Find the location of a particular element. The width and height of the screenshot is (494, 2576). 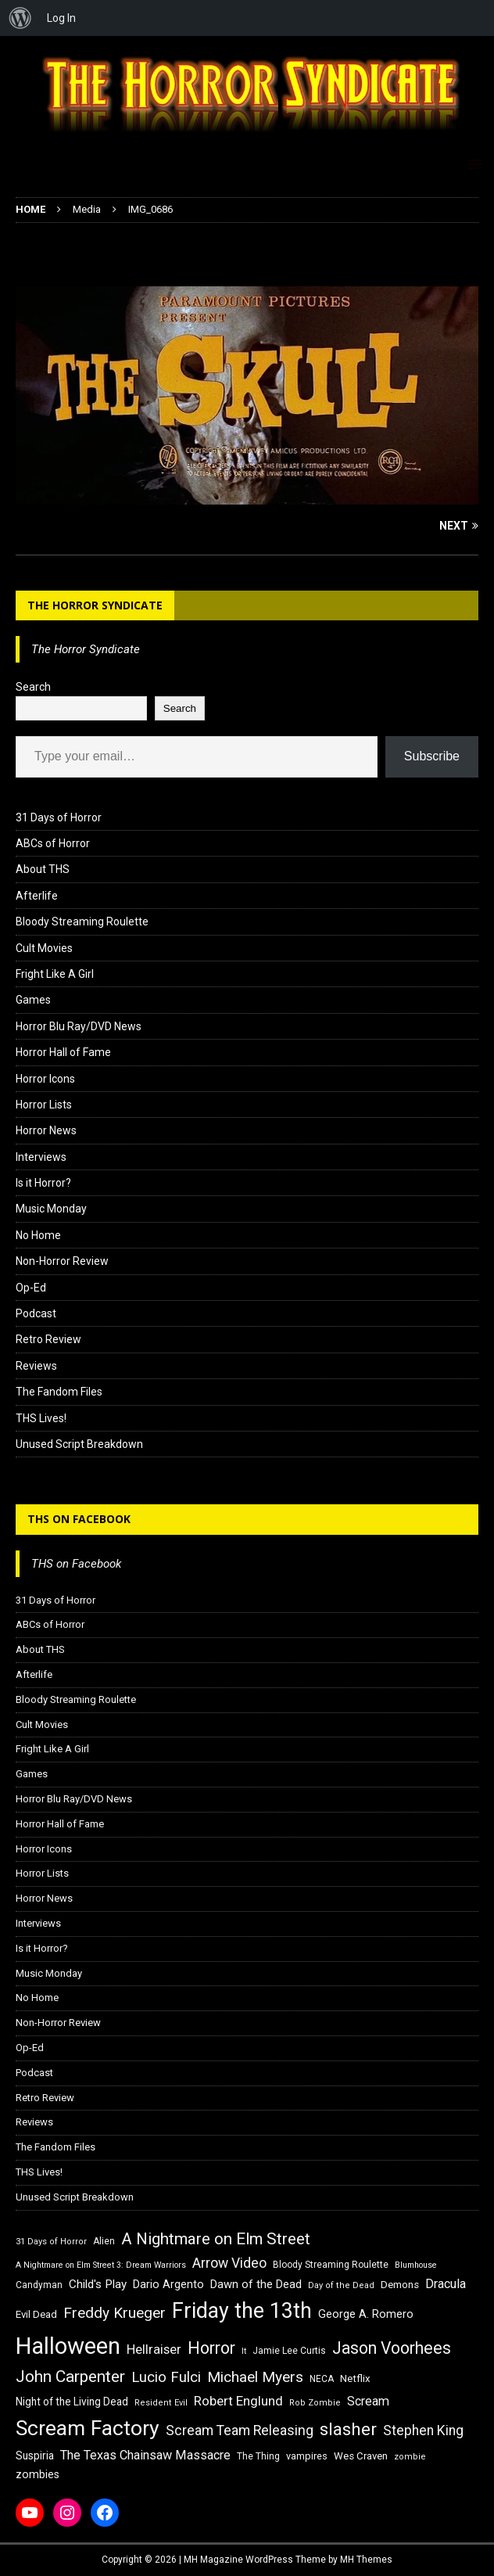

zombie [zombie (15 items)] is located at coordinates (410, 2457).